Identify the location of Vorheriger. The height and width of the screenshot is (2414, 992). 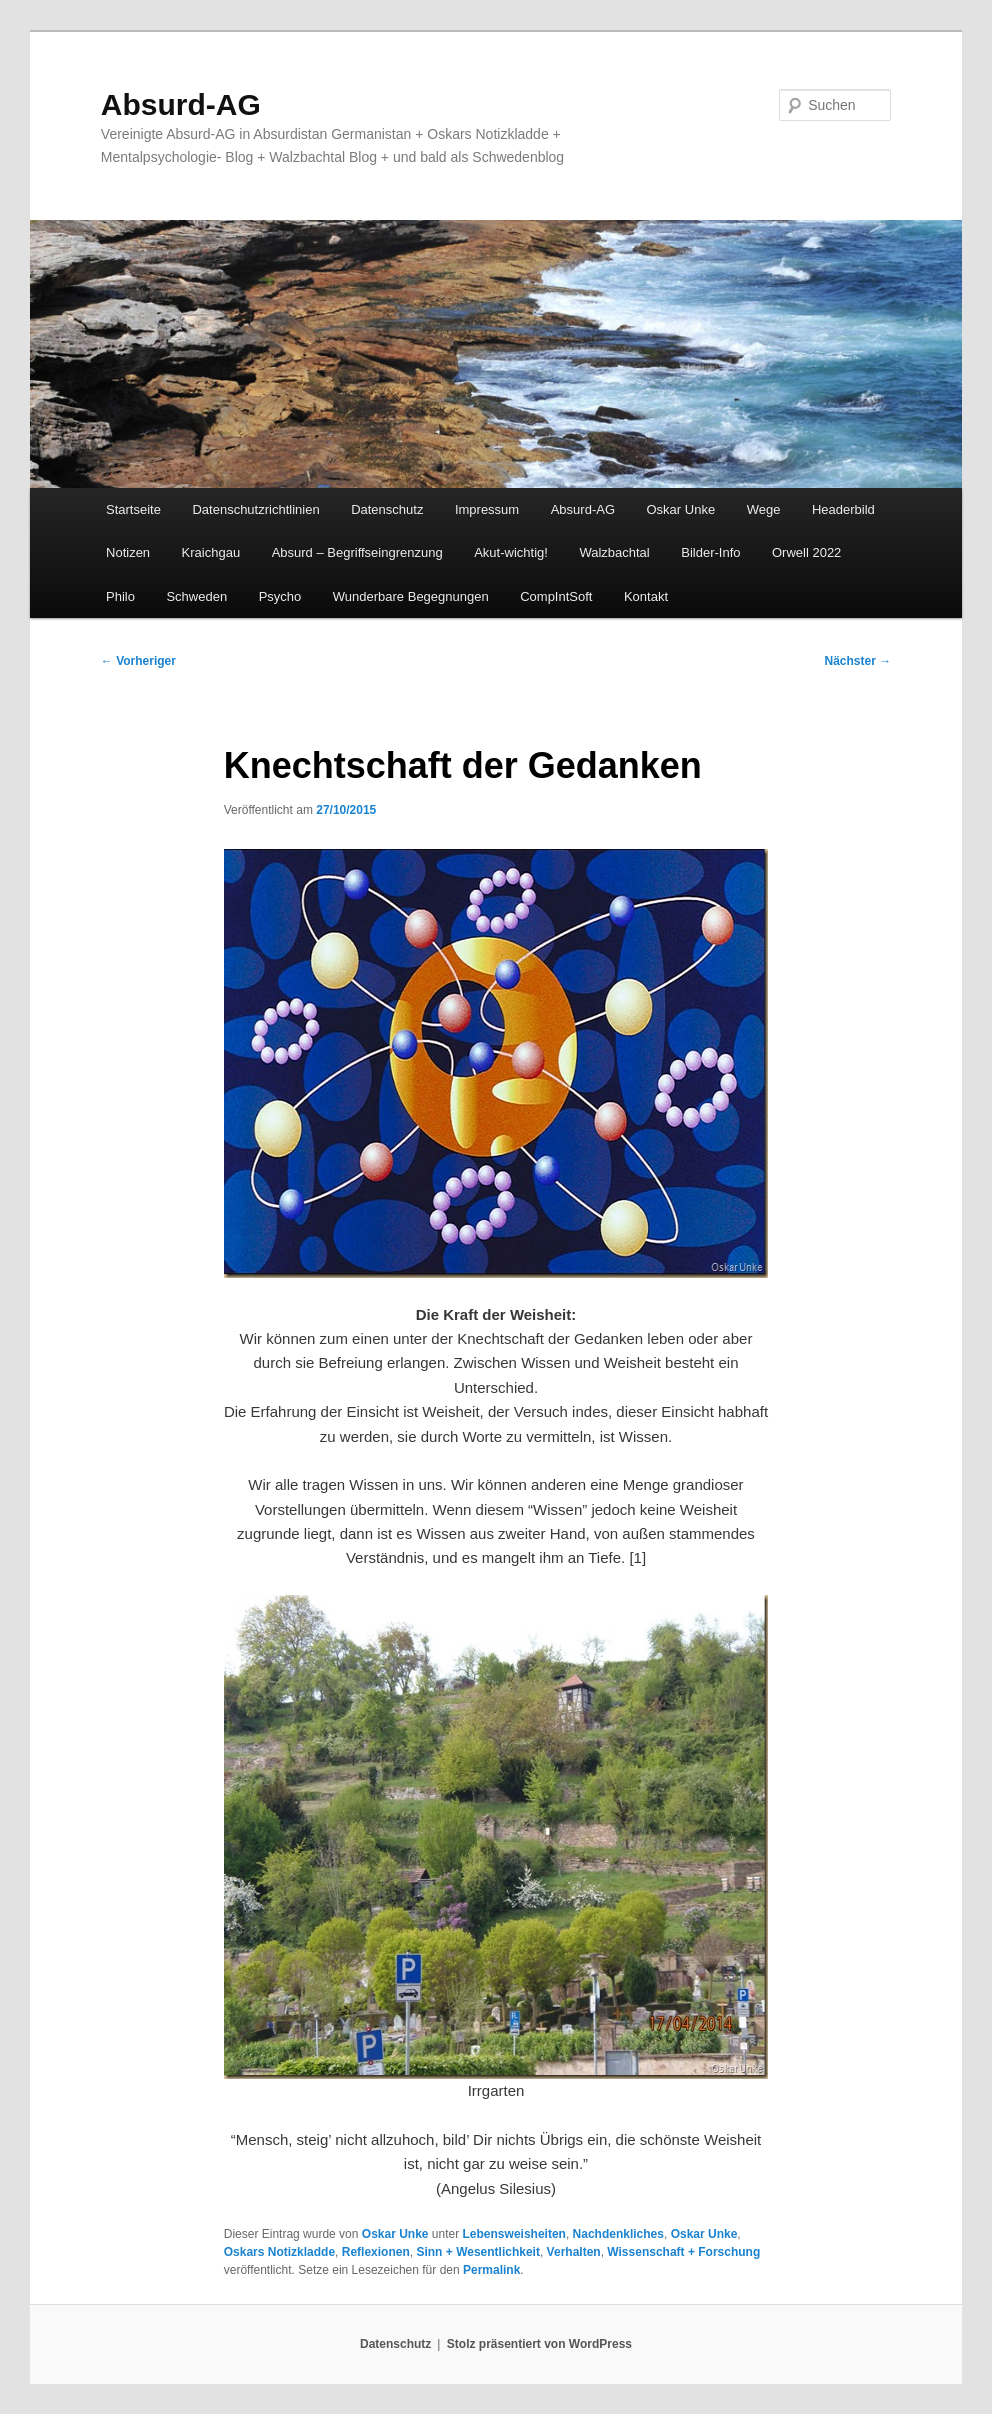
(138, 661).